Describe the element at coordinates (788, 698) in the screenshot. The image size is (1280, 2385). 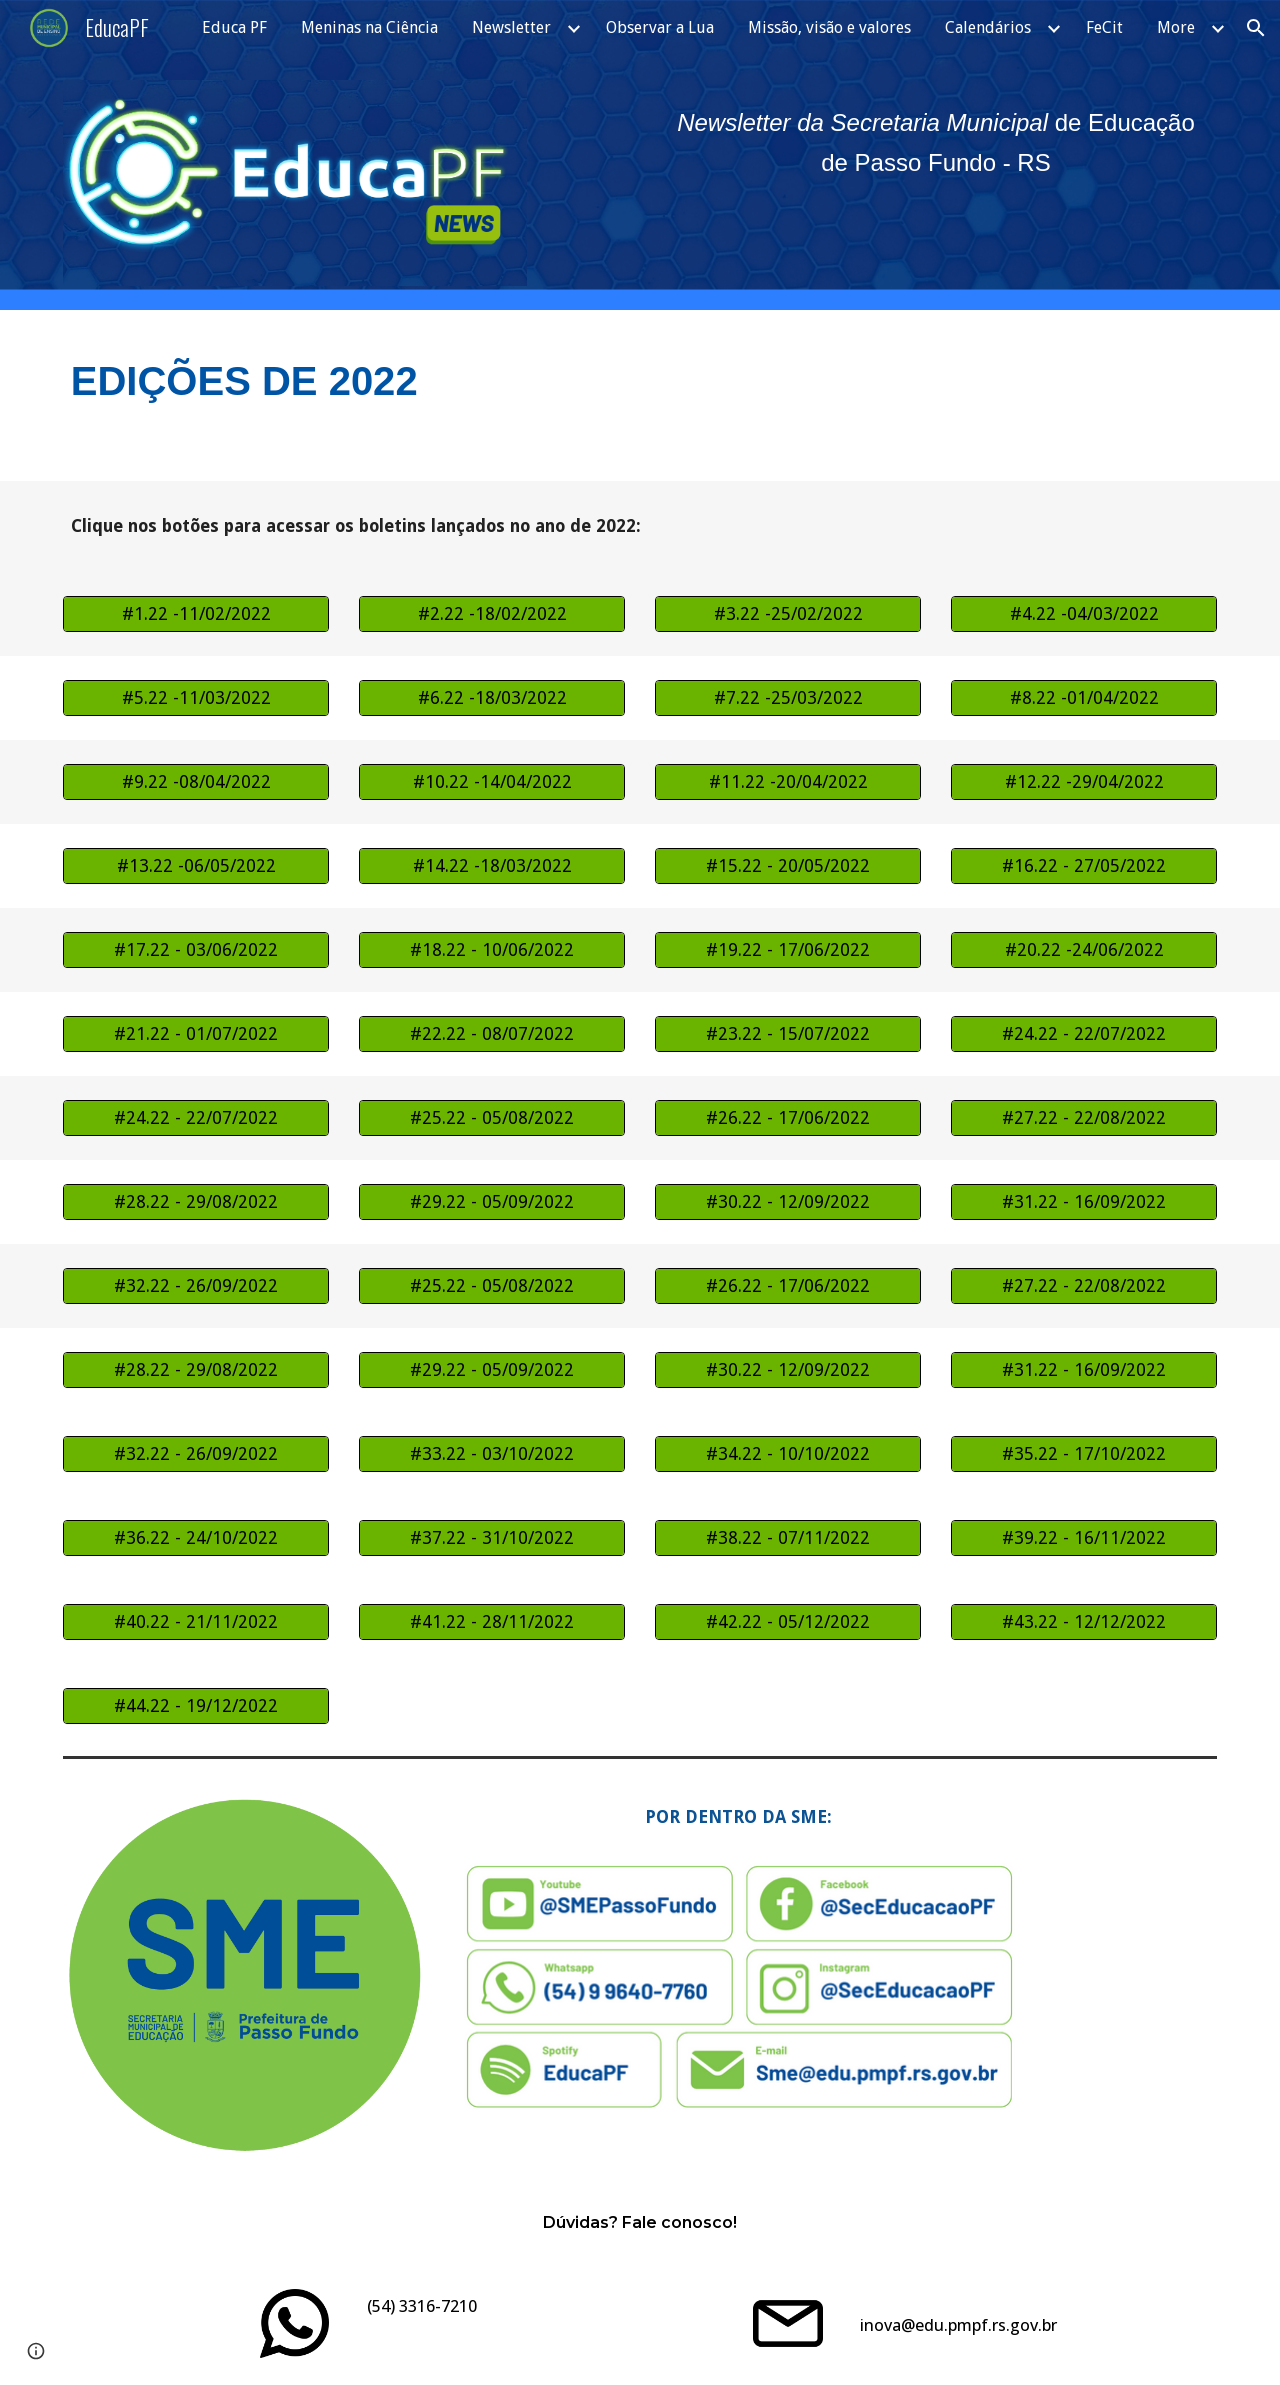
I see `[#7.22 -25/03/2022]` at that location.